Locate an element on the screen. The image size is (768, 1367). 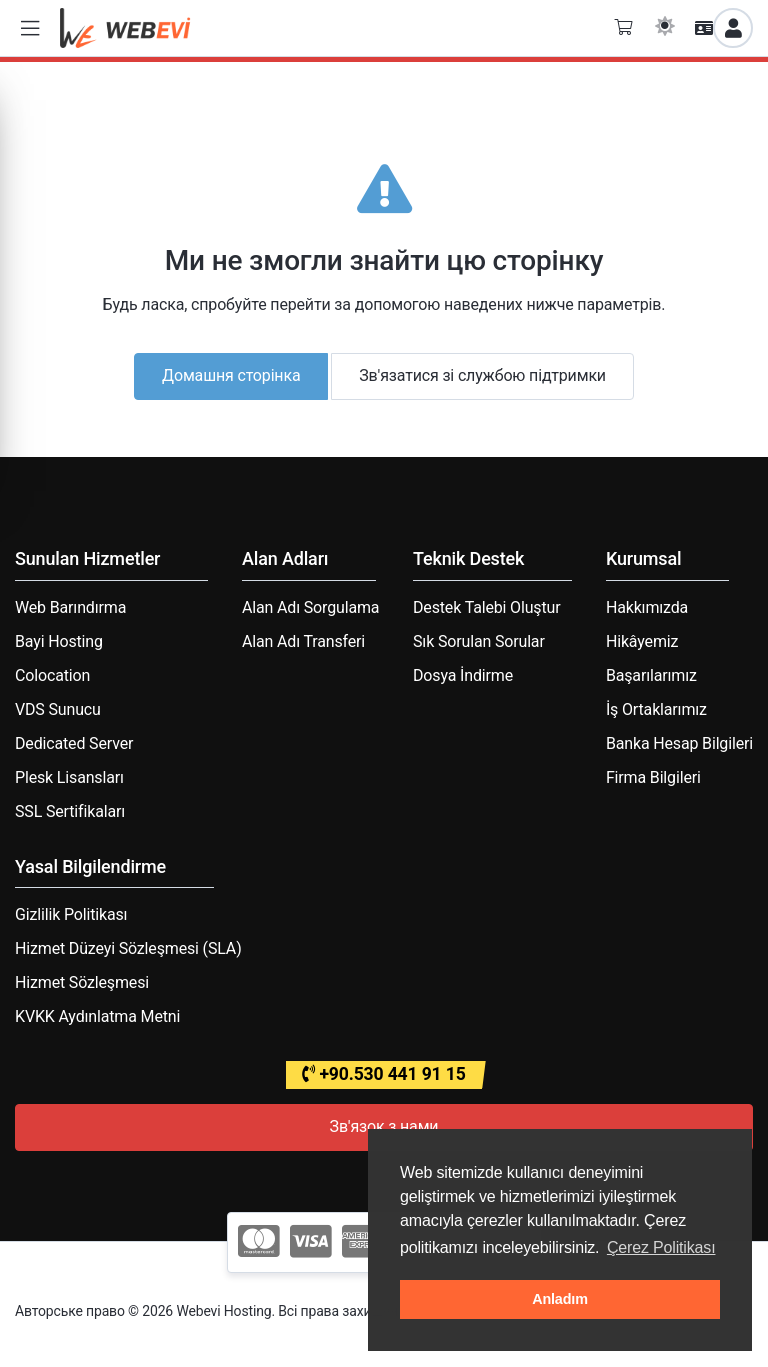
Sık Sorulan Sorular is located at coordinates (479, 641).